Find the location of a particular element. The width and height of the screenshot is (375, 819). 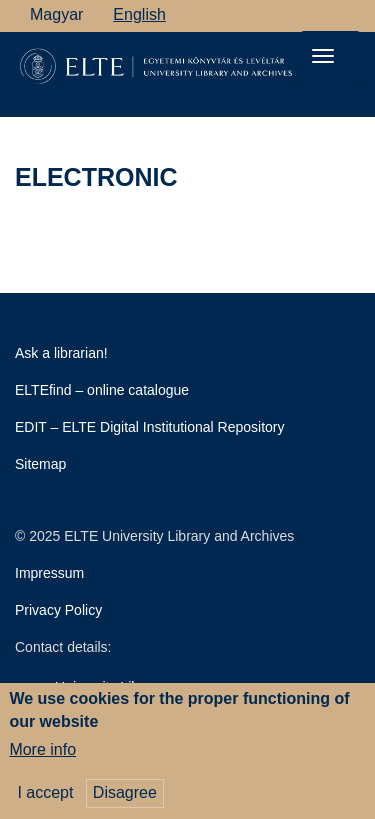

Disagree is located at coordinates (125, 798).